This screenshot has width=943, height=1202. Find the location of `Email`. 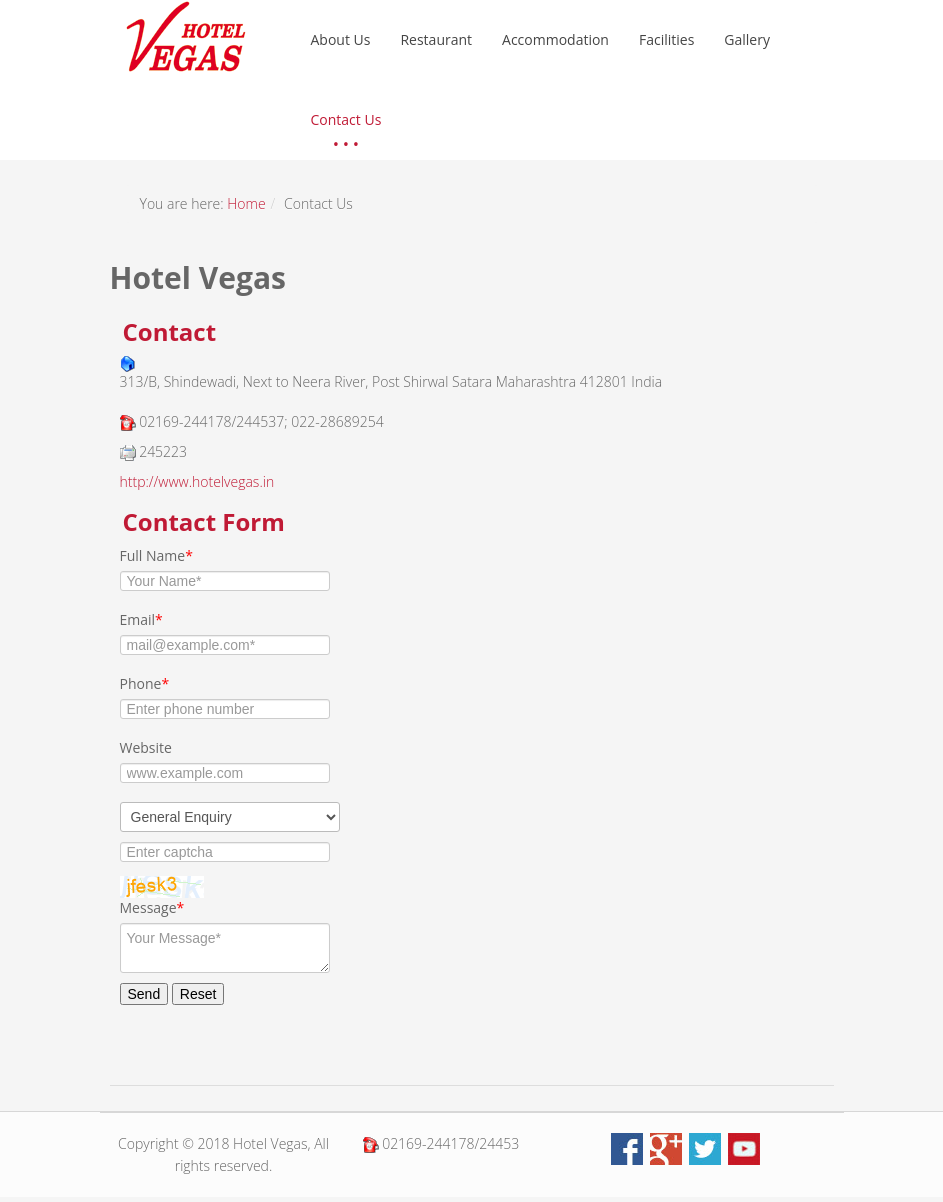

Email is located at coordinates (141, 619).